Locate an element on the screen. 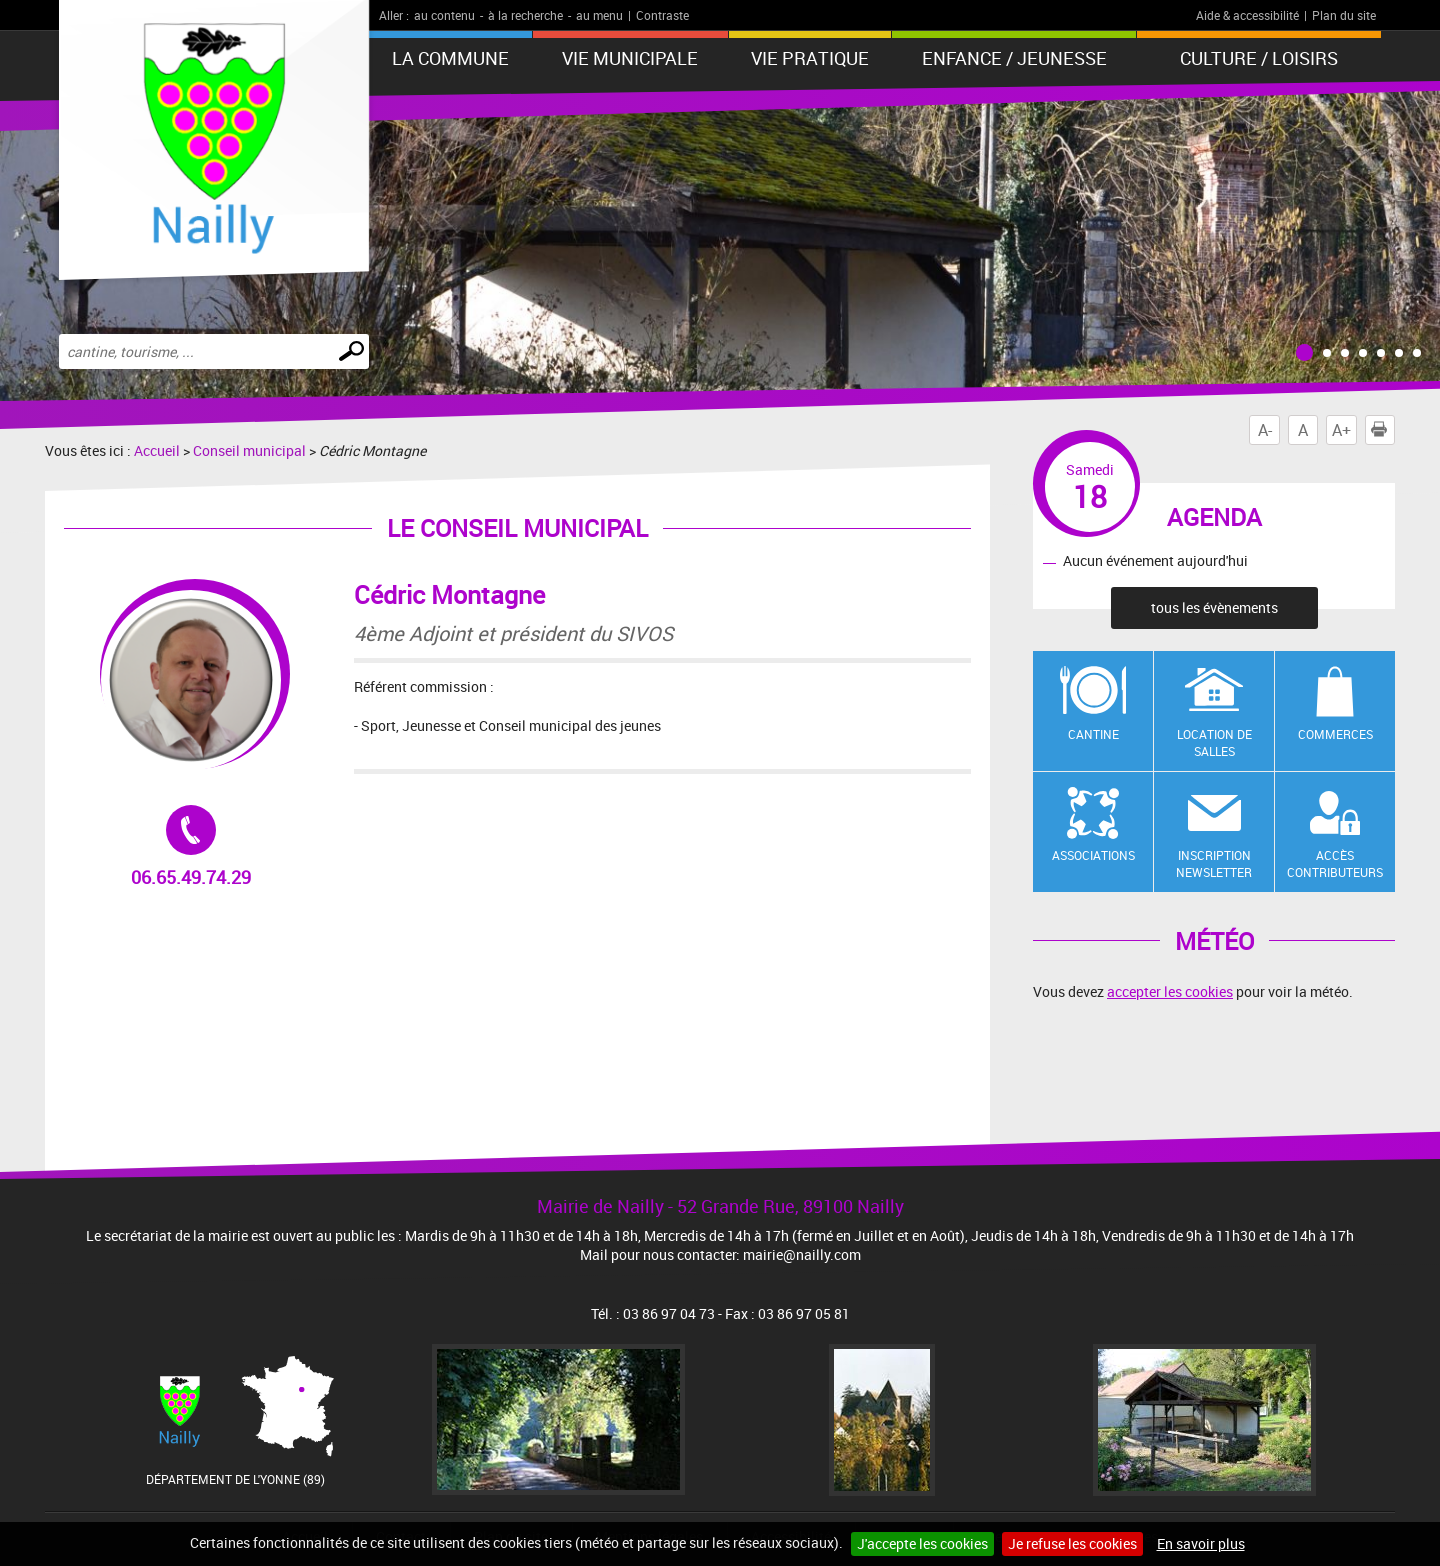 This screenshot has height=1566, width=1440. Imprimer is located at coordinates (1383, 430).